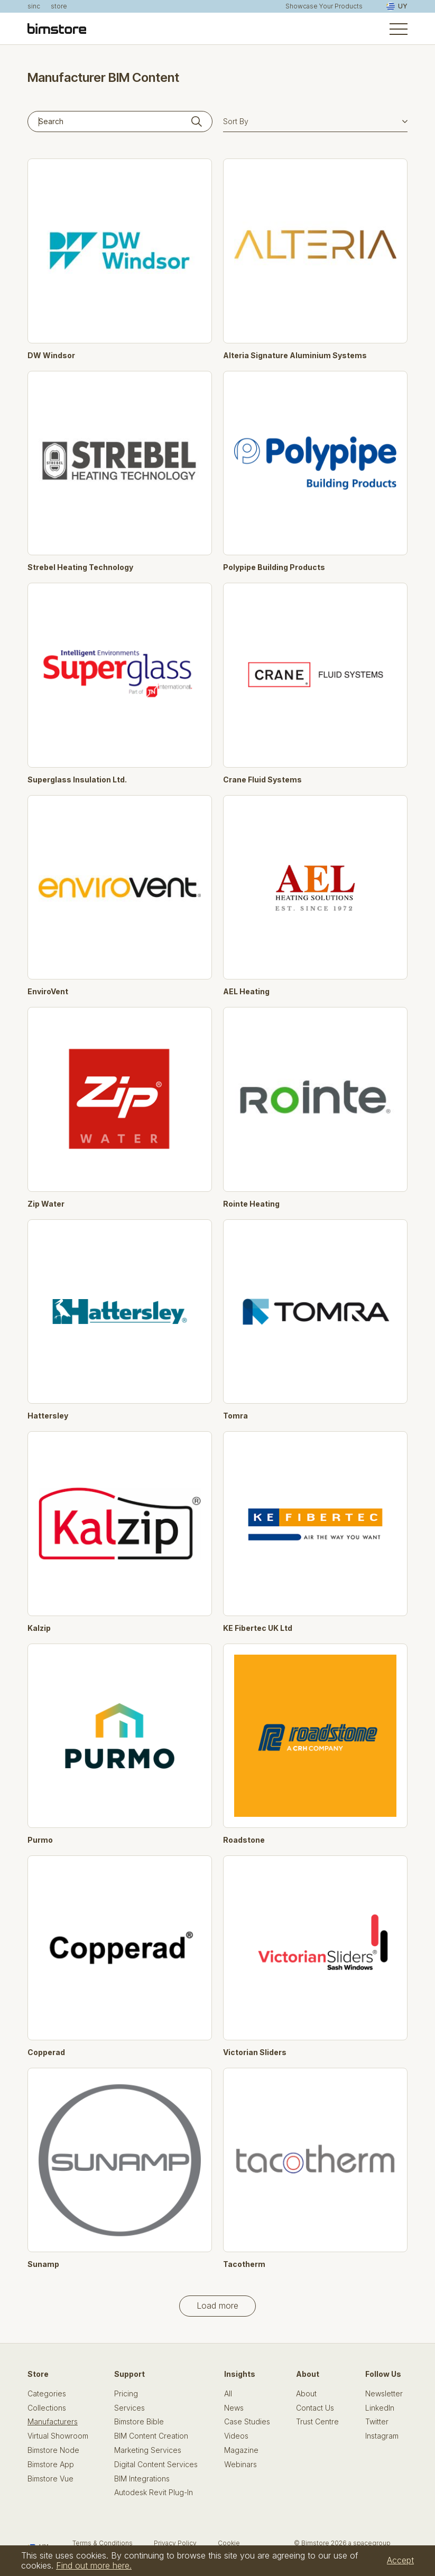 The height and width of the screenshot is (2576, 435). I want to click on BIM Integrations, so click(142, 2479).